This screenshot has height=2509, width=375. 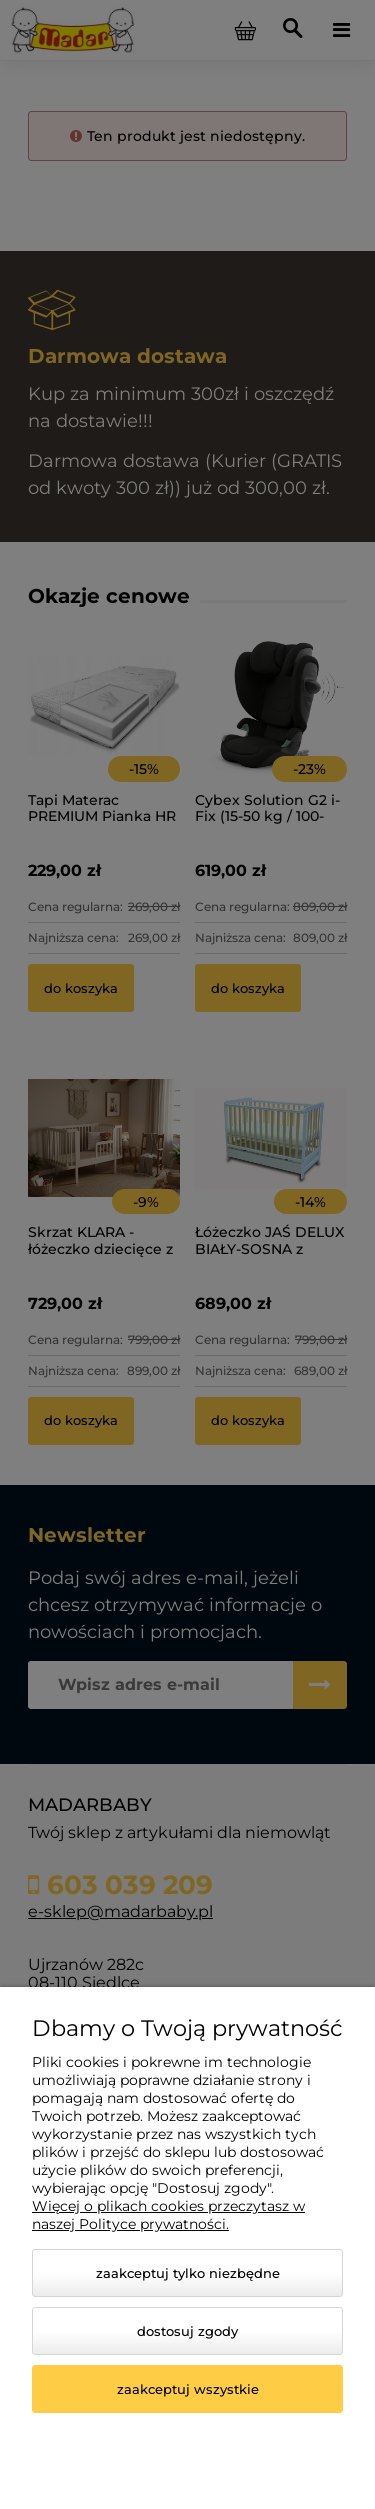 I want to click on Więcej o plikach cookies przeczytasz w naszej Polityce prywatności., so click(x=168, y=2215).